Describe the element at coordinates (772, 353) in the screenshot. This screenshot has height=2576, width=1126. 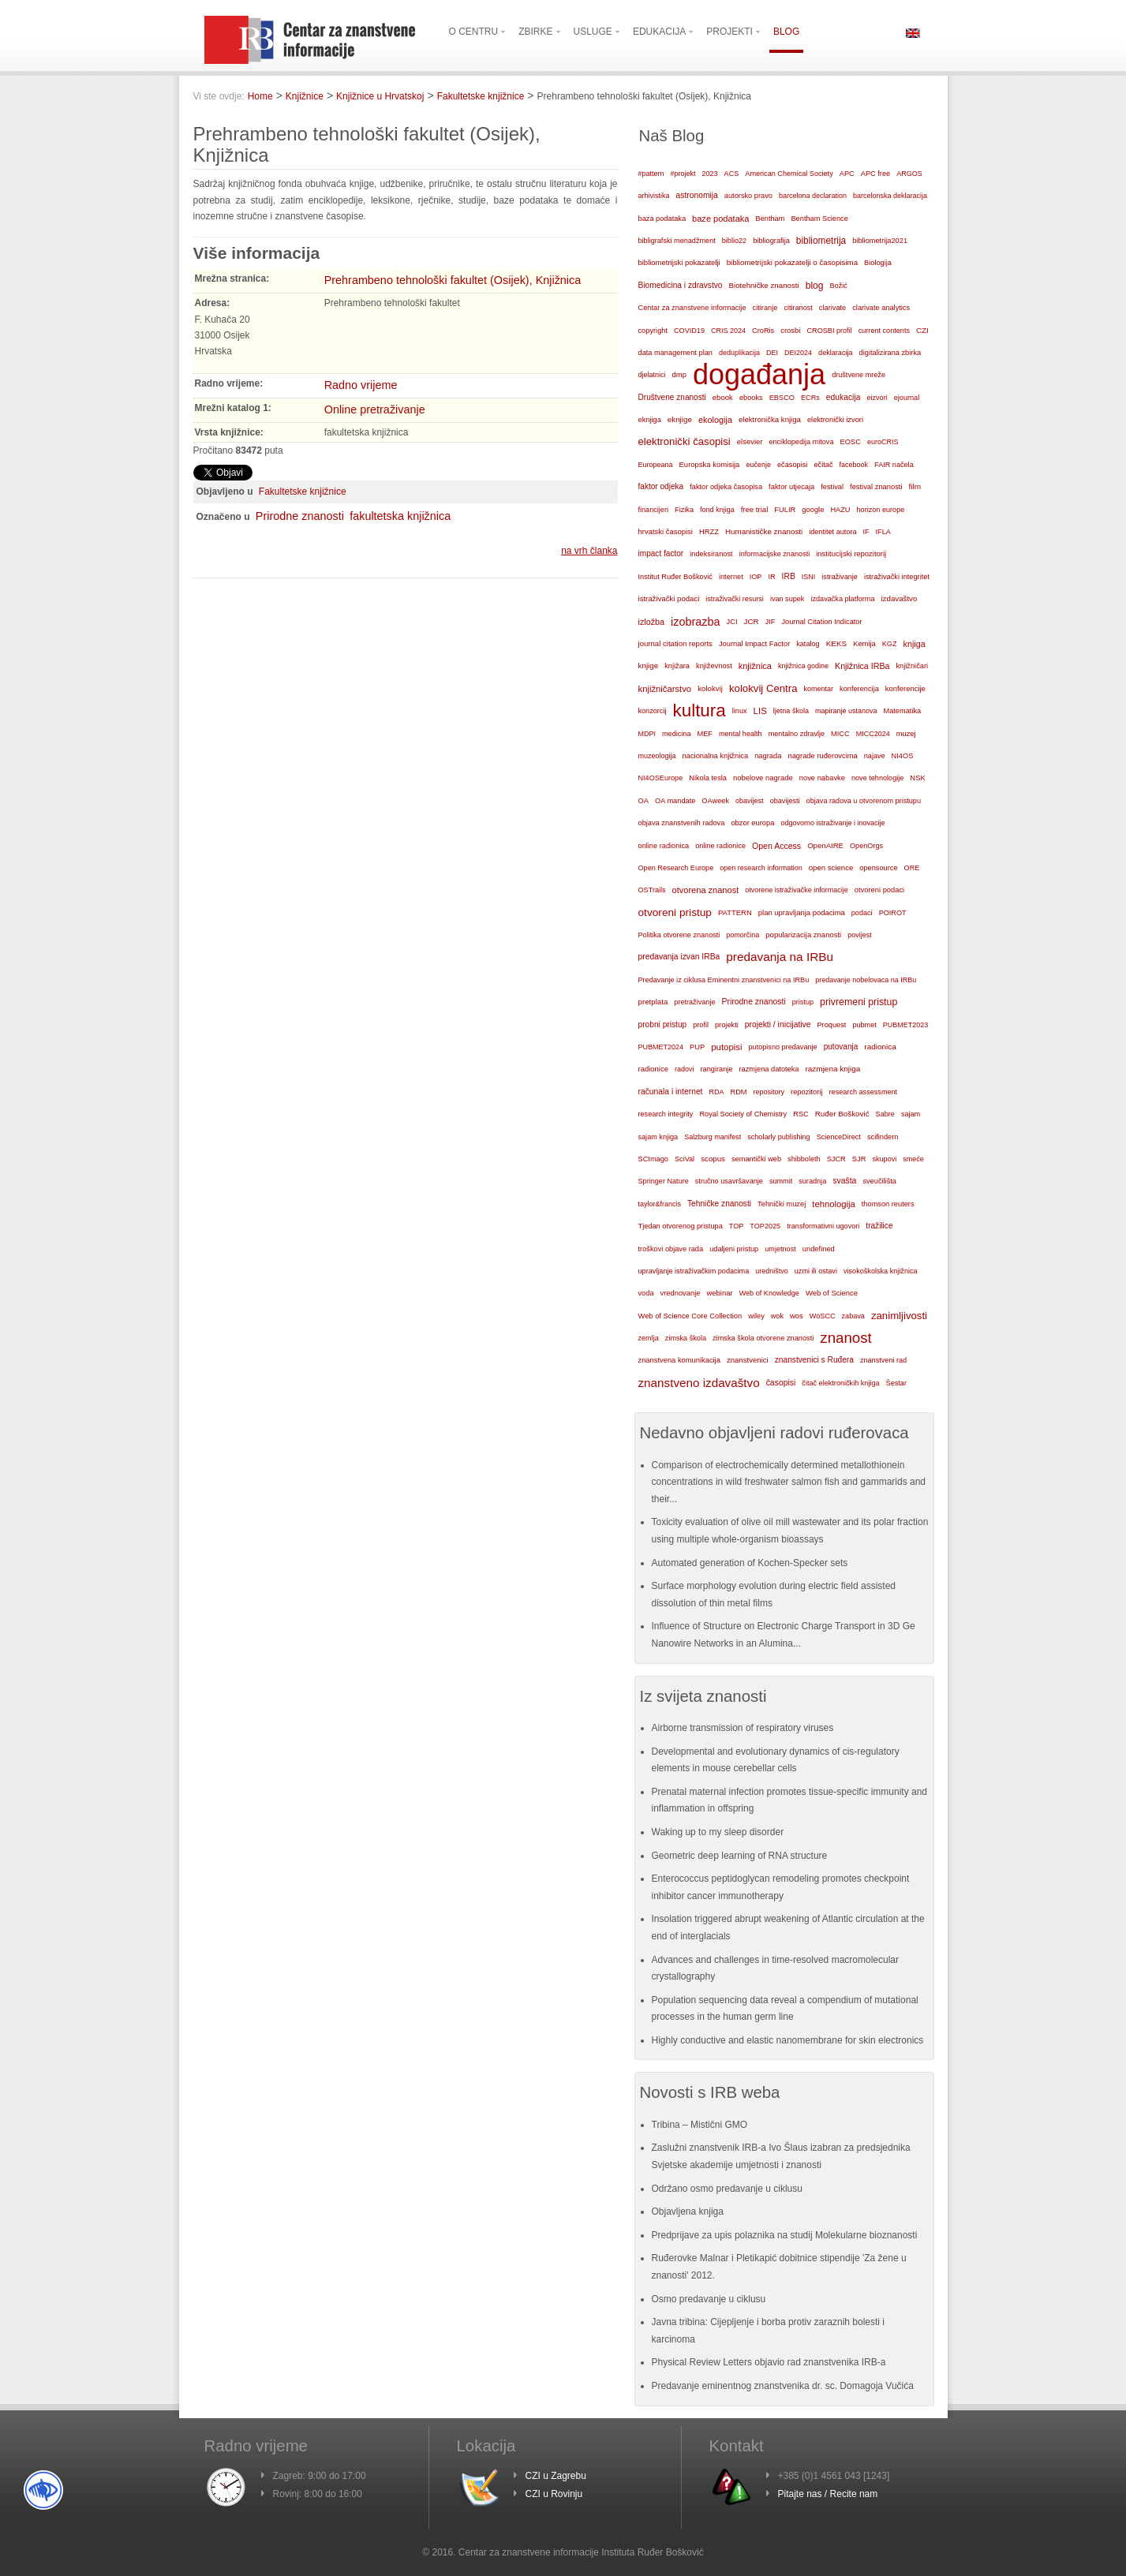
I see `DEI` at that location.